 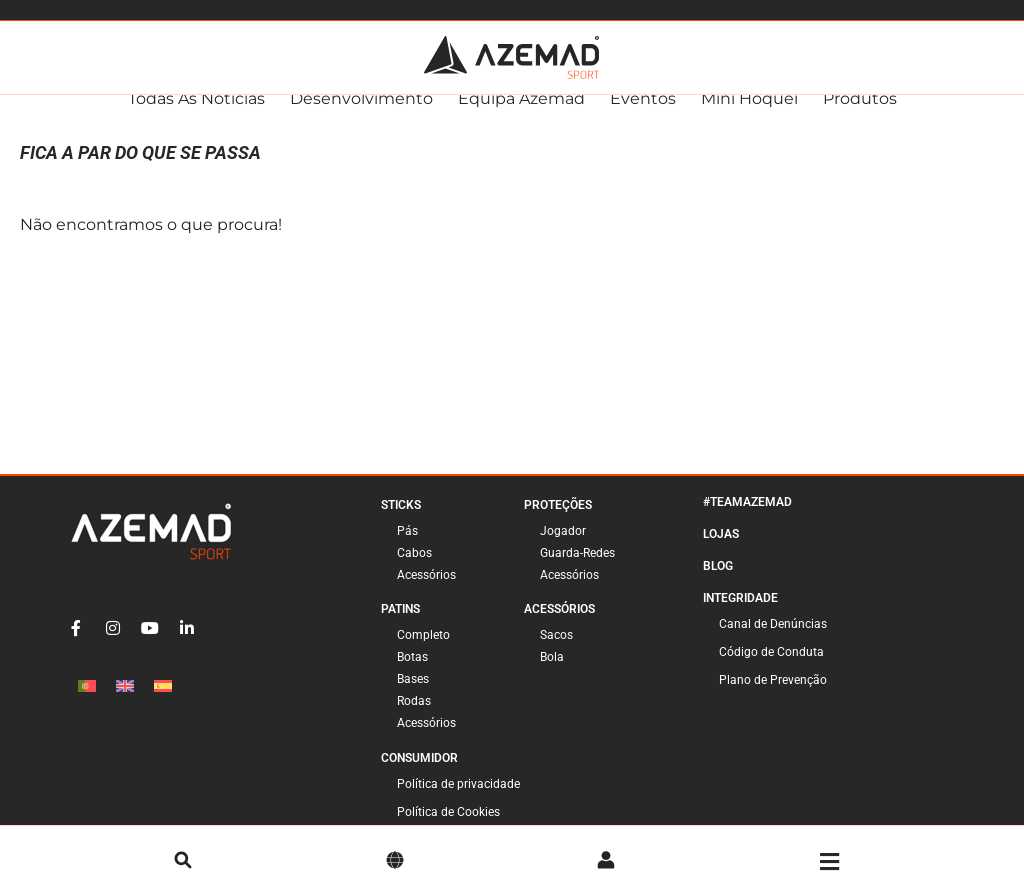 I want to click on [Conta], so click(x=606, y=862).